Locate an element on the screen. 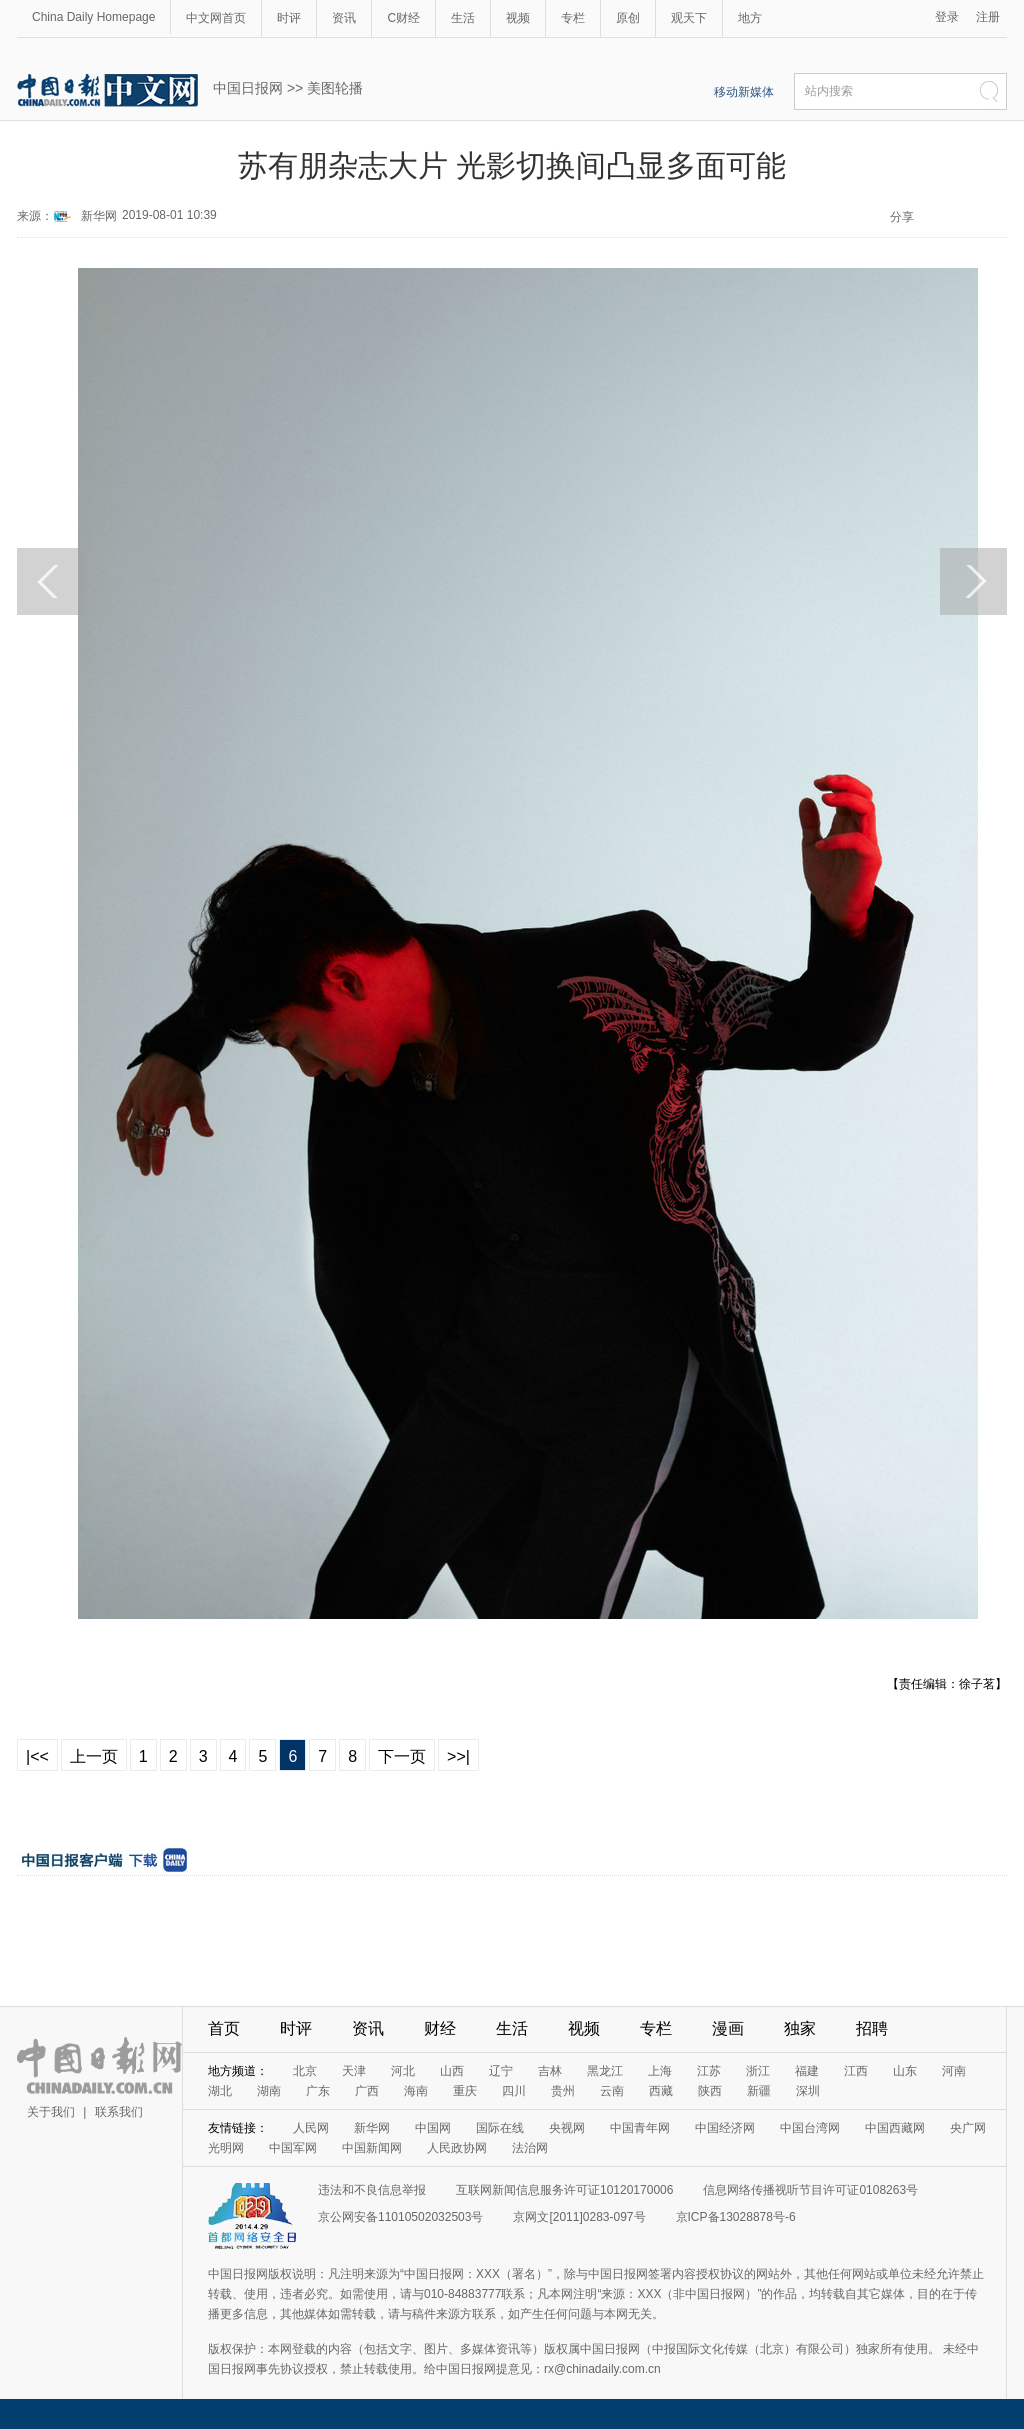 This screenshot has width=1024, height=2429. 江西 is located at coordinates (856, 2071).